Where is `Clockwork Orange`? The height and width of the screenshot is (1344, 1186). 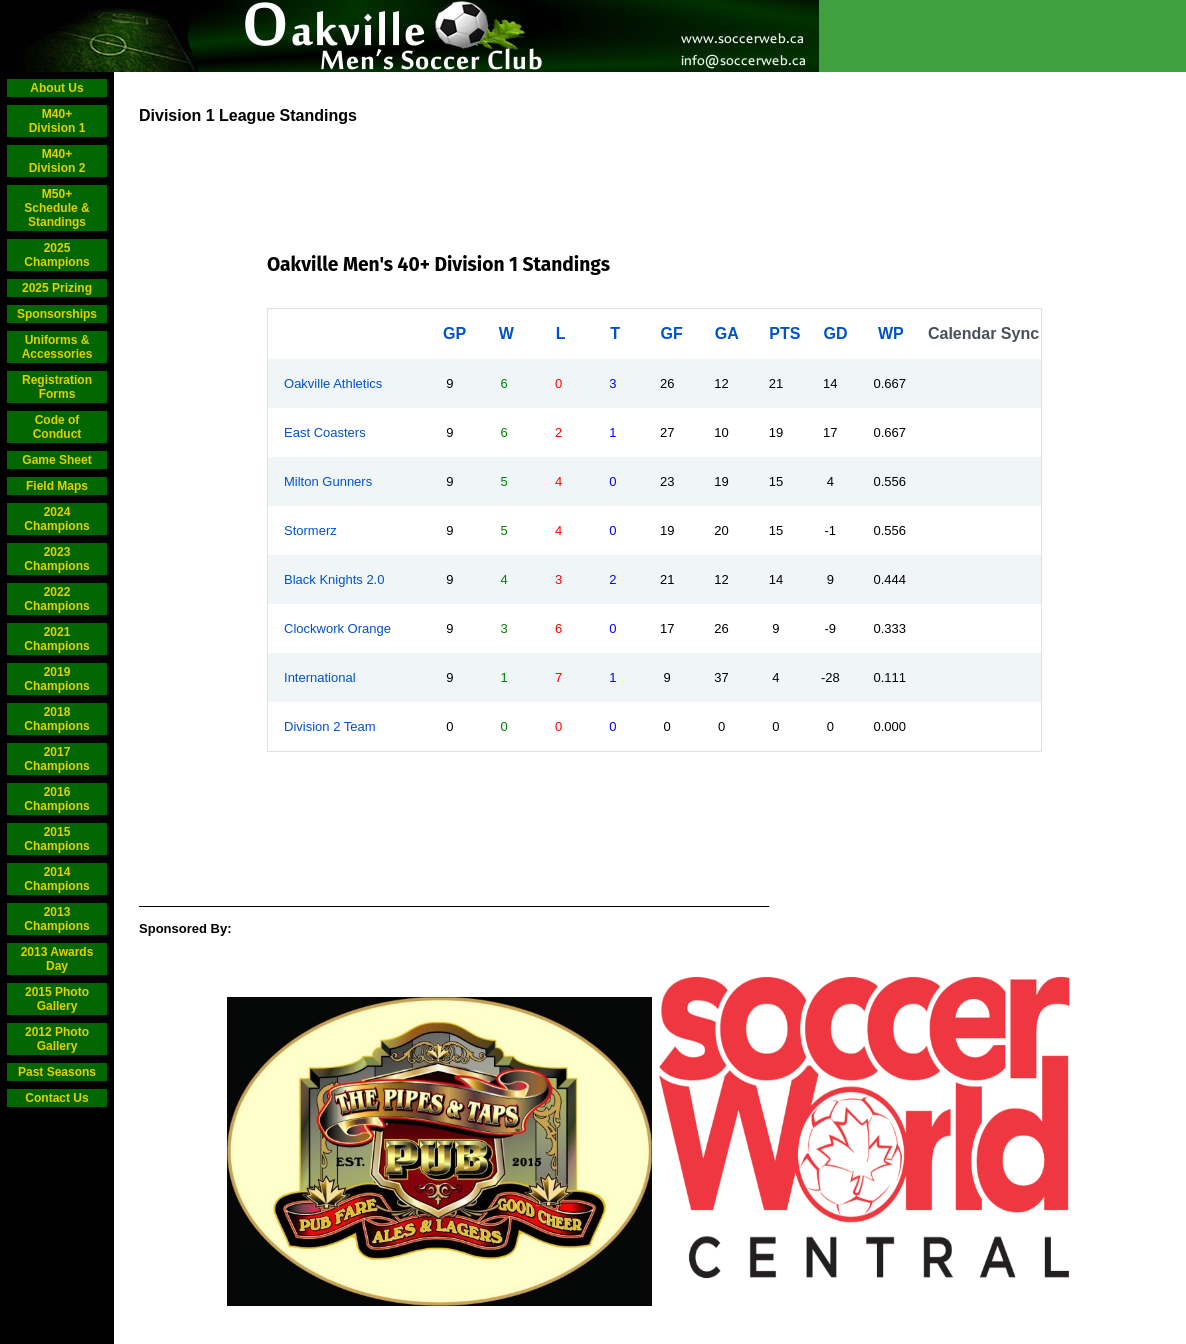
Clockwork Orange is located at coordinates (337, 628).